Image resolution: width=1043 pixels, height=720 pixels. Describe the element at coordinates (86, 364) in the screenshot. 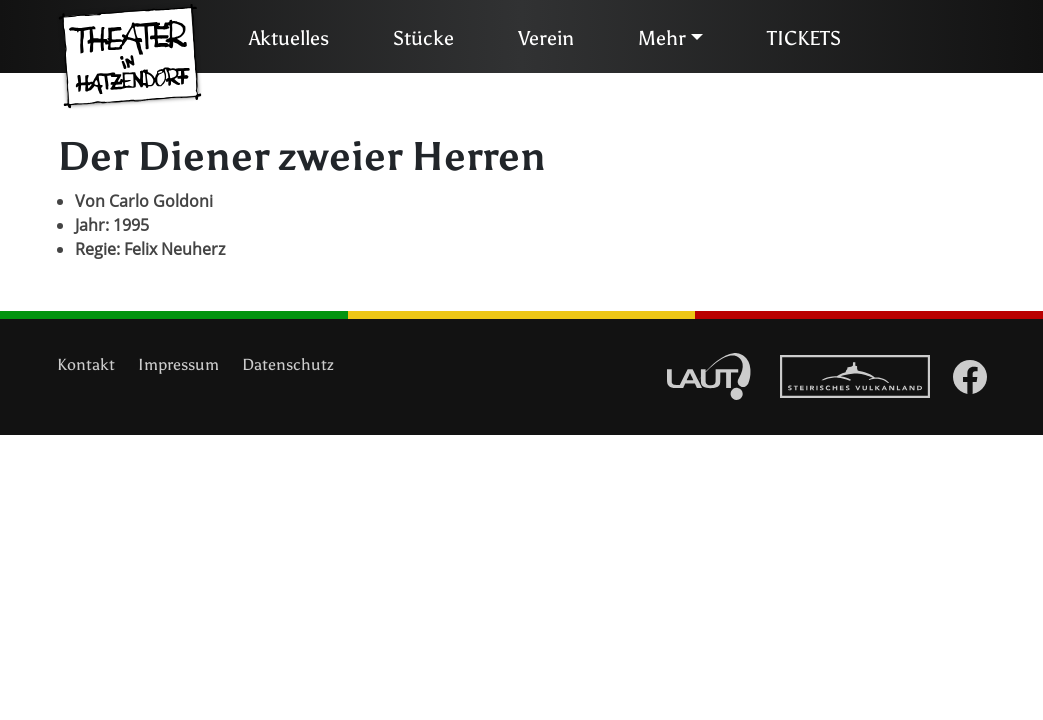

I see `Kontakt` at that location.